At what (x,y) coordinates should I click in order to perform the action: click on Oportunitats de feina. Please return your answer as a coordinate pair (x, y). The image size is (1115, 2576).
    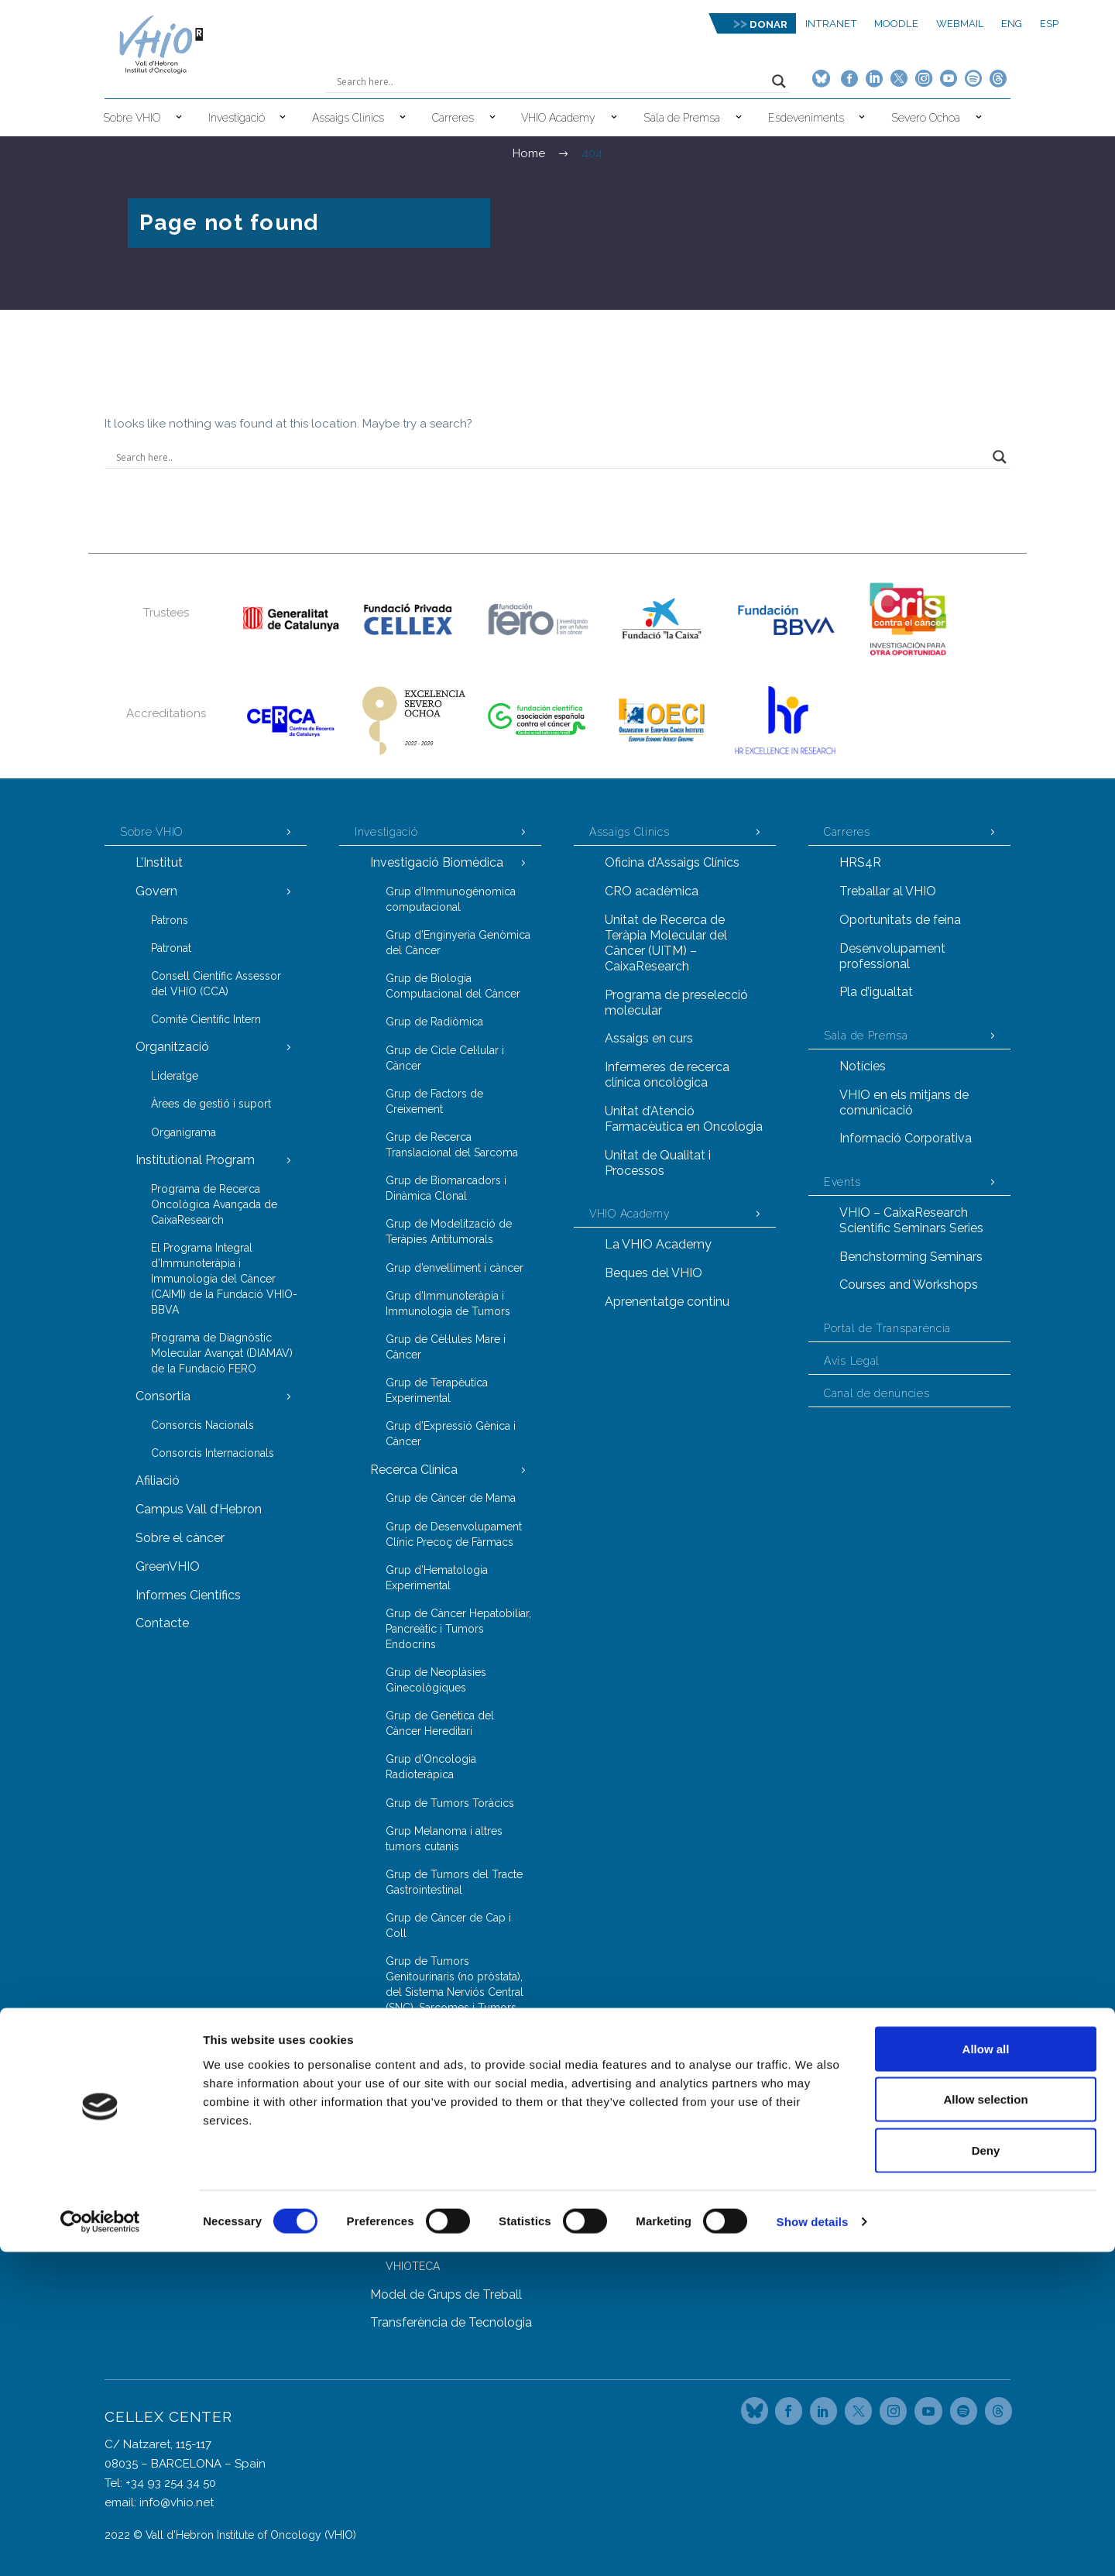
    Looking at the image, I should click on (900, 919).